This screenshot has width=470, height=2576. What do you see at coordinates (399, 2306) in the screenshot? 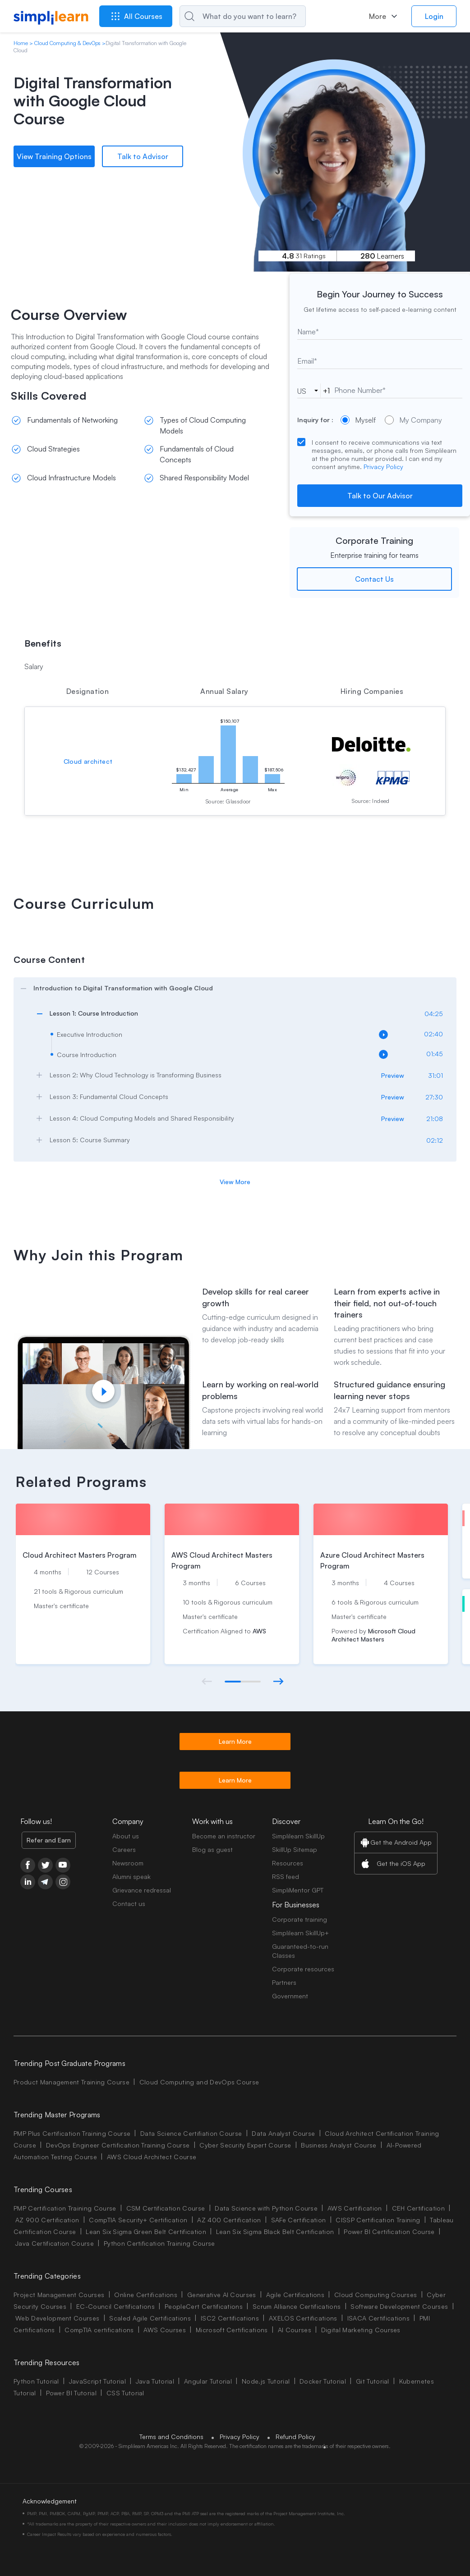
I see `Software Development Courses` at bounding box center [399, 2306].